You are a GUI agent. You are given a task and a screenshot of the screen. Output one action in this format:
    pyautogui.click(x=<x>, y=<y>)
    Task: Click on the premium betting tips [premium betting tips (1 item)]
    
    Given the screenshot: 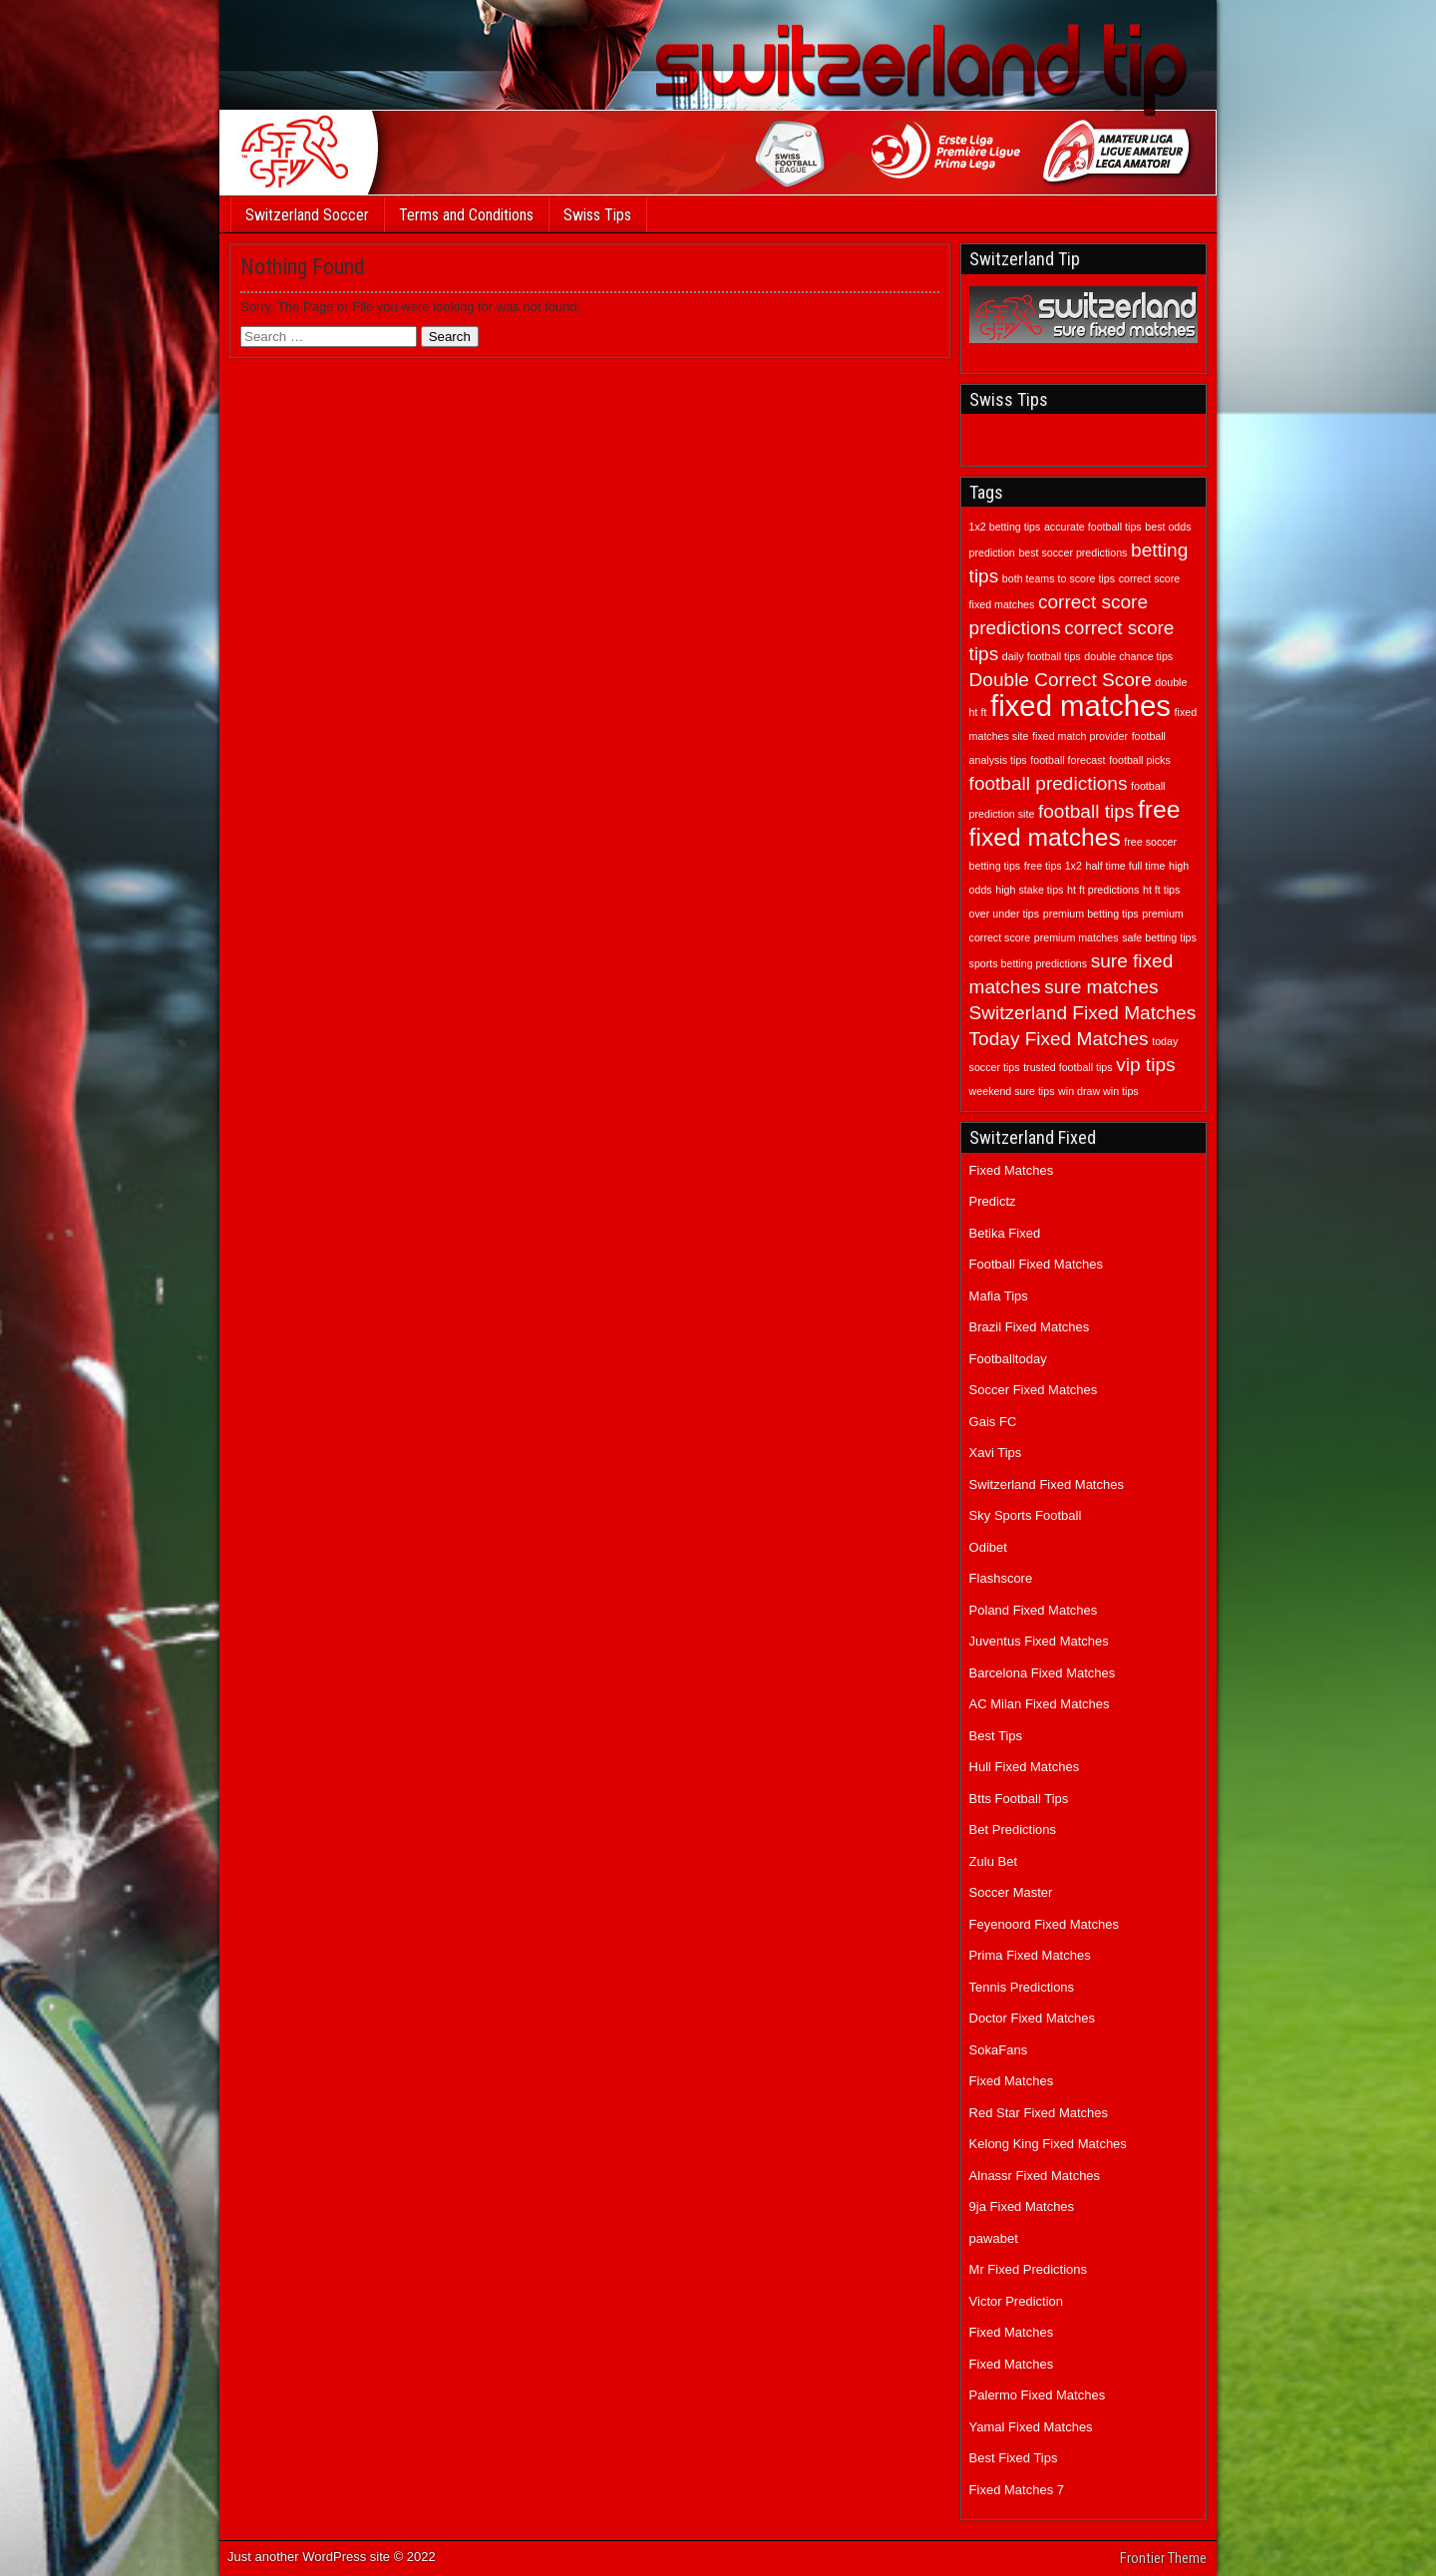 What is the action you would take?
    pyautogui.click(x=1091, y=914)
    